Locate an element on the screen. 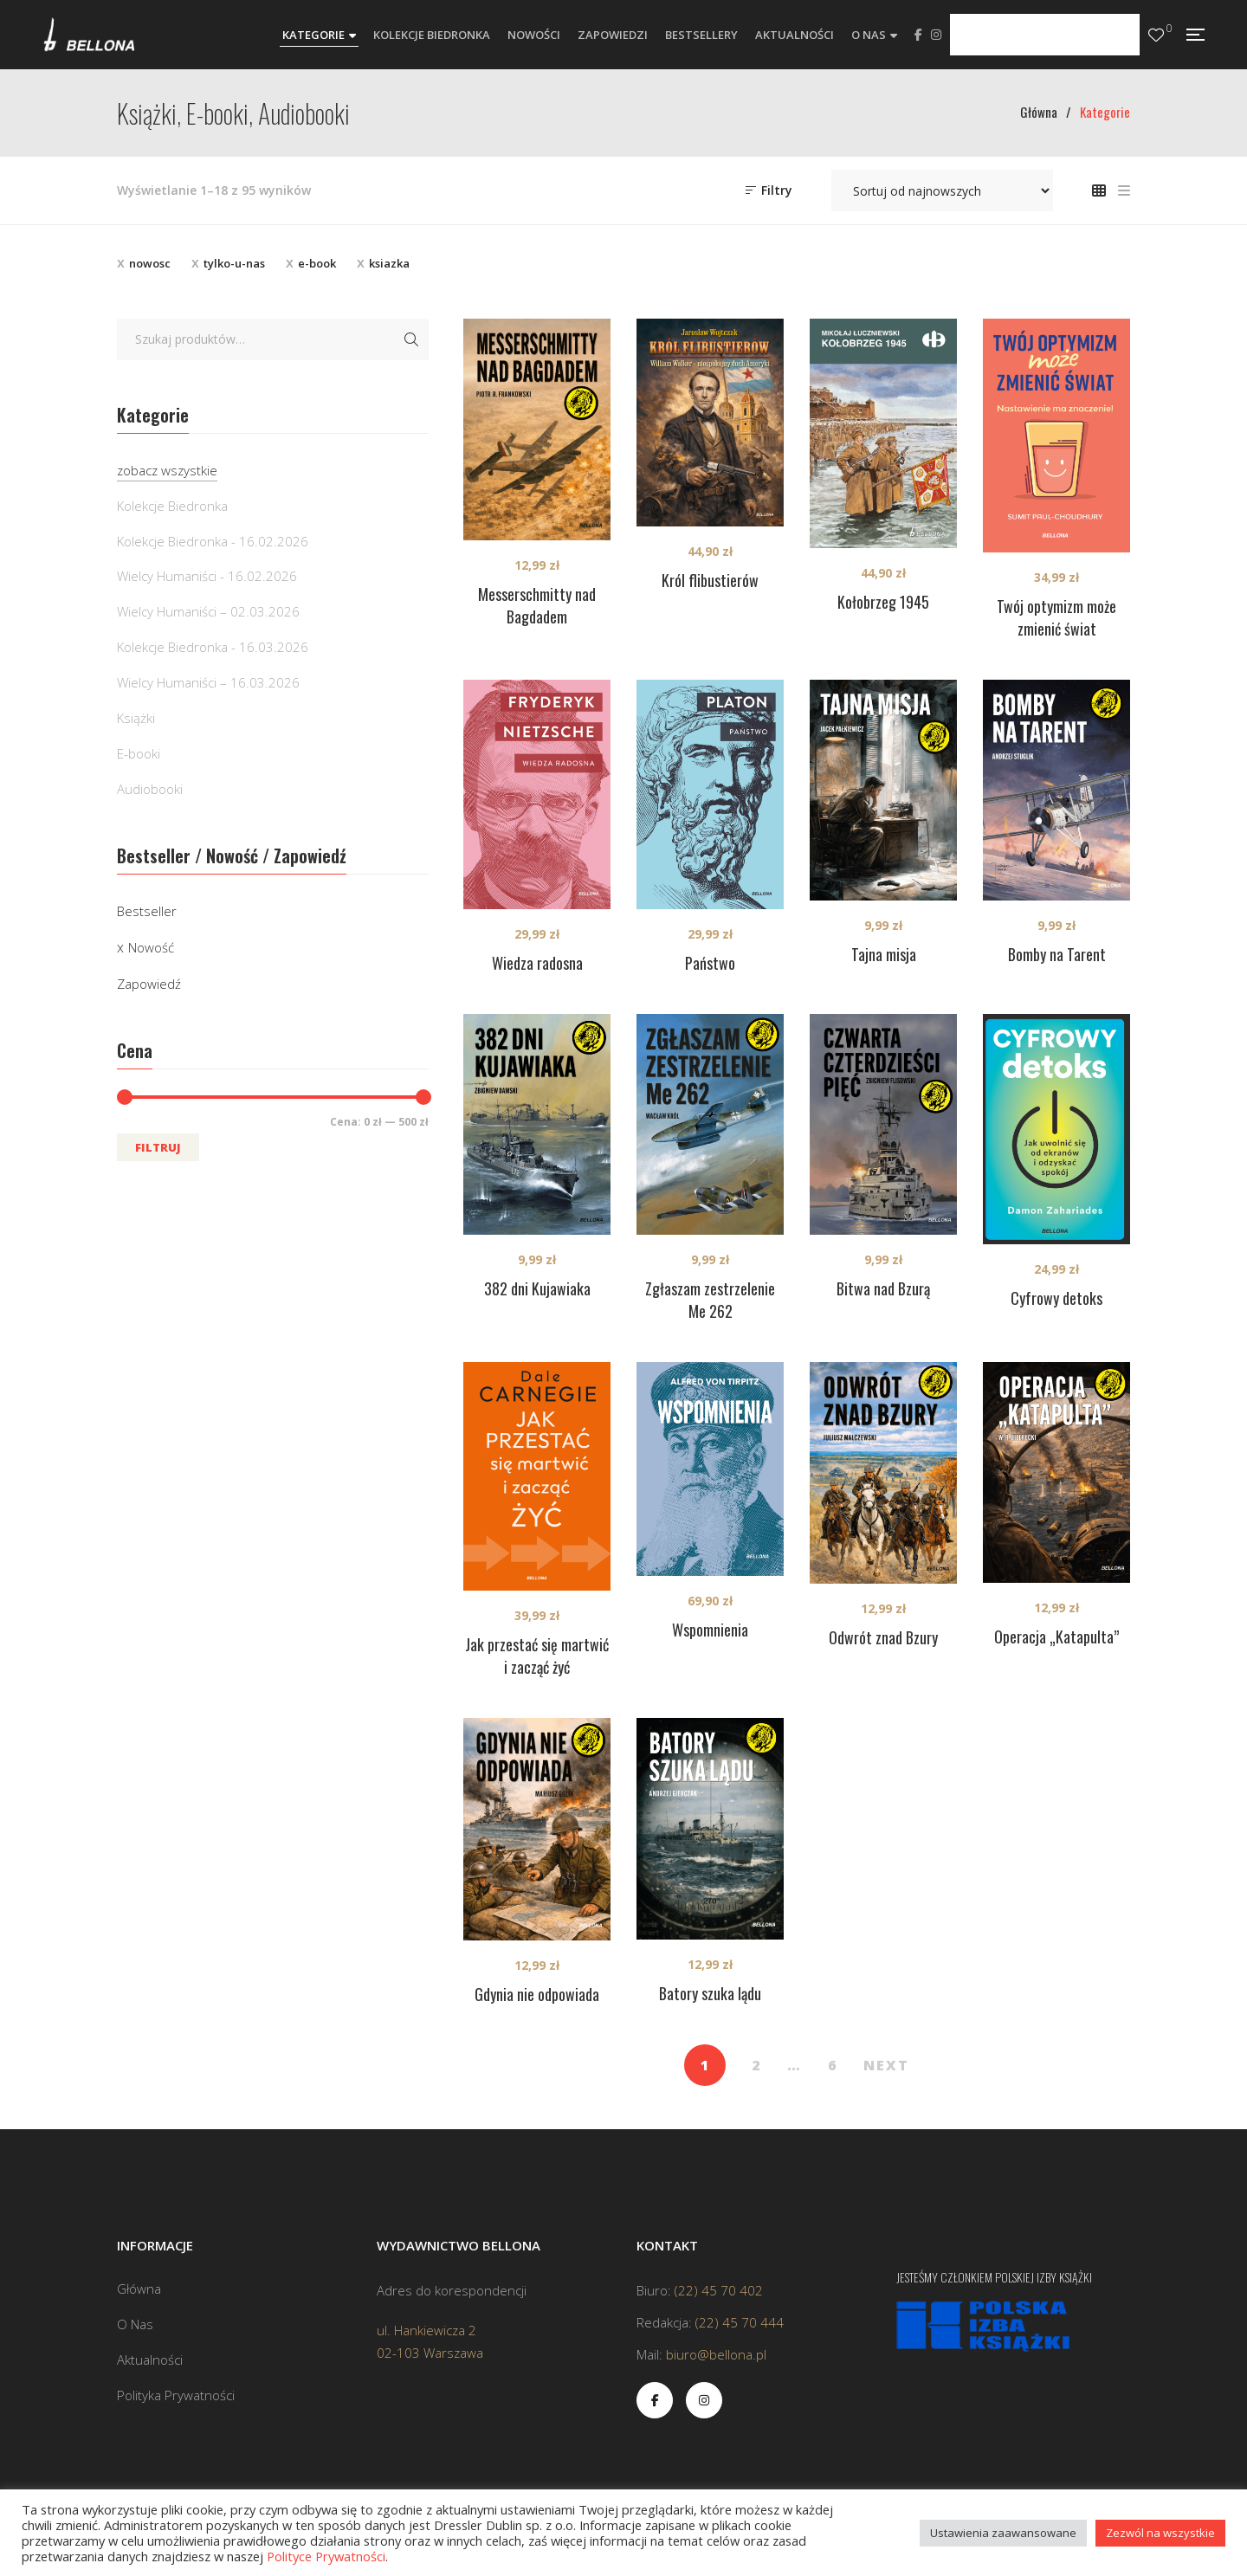 Image resolution: width=1247 pixels, height=2576 pixels. Twój optymizm może zmienić świat is located at coordinates (1056, 617).